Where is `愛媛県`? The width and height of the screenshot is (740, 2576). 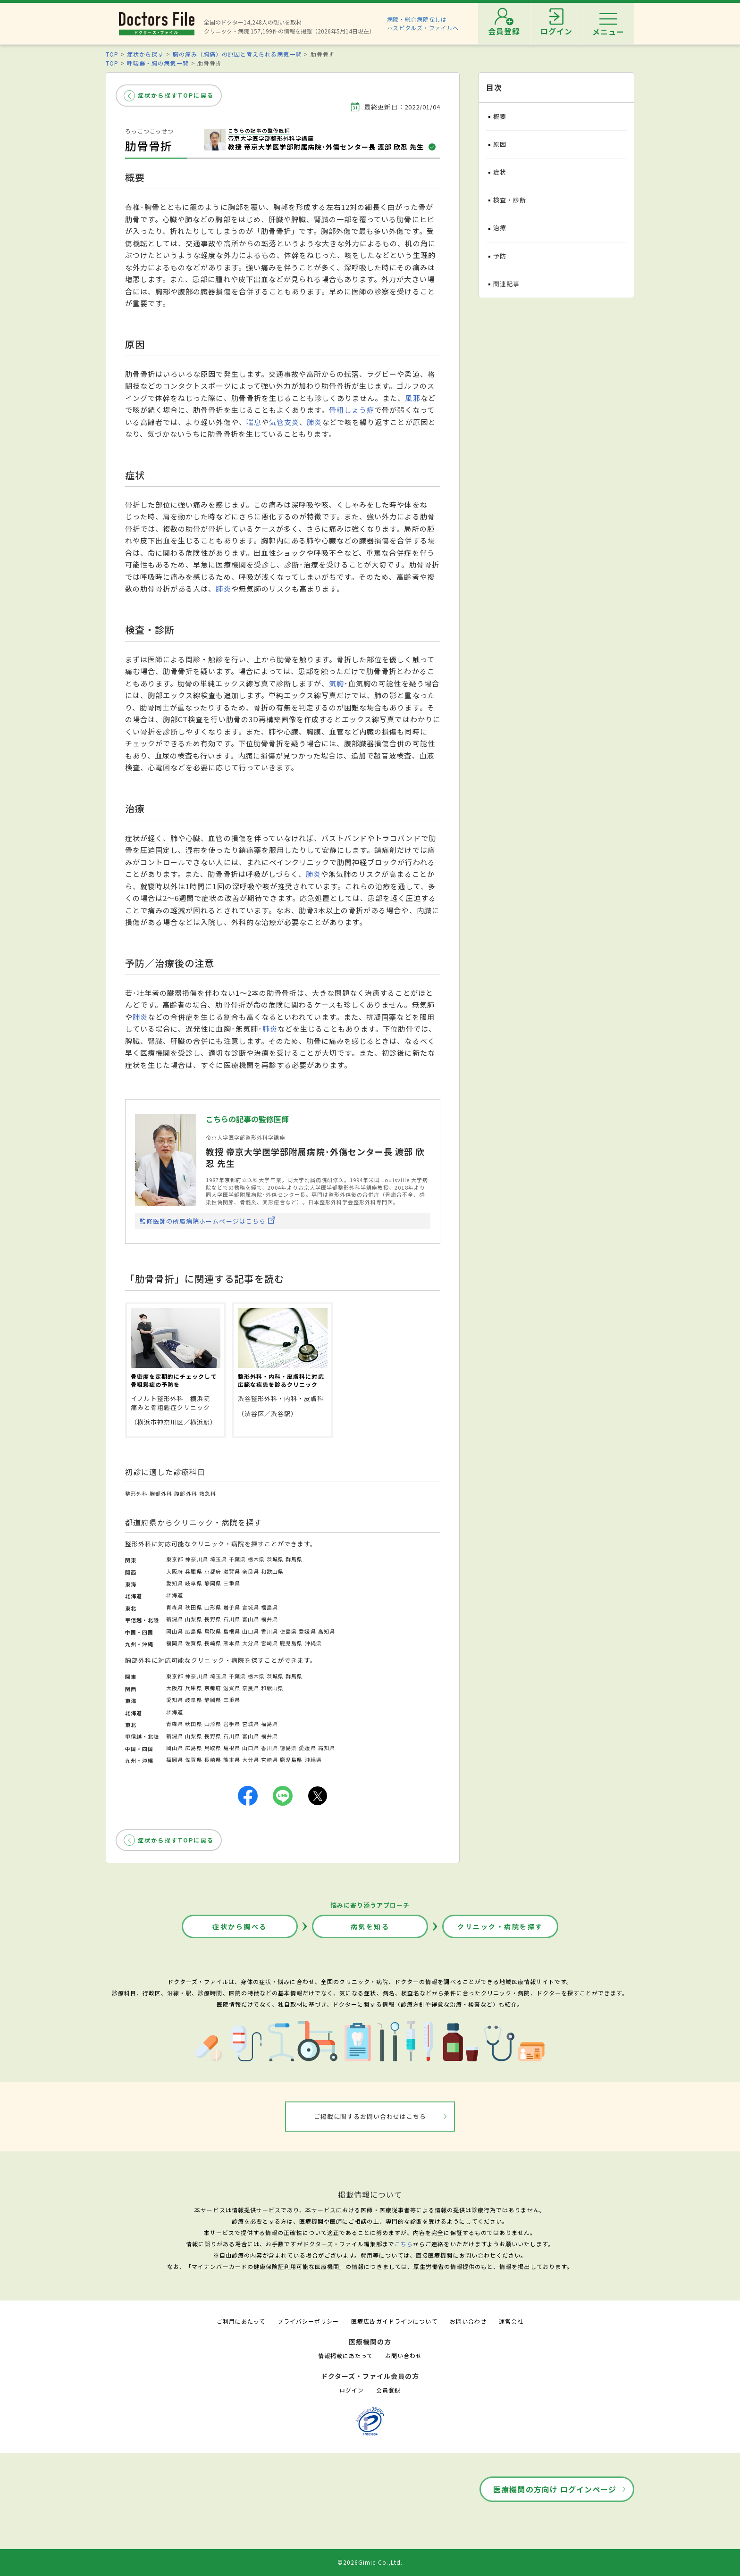
愛媛県 is located at coordinates (307, 1631).